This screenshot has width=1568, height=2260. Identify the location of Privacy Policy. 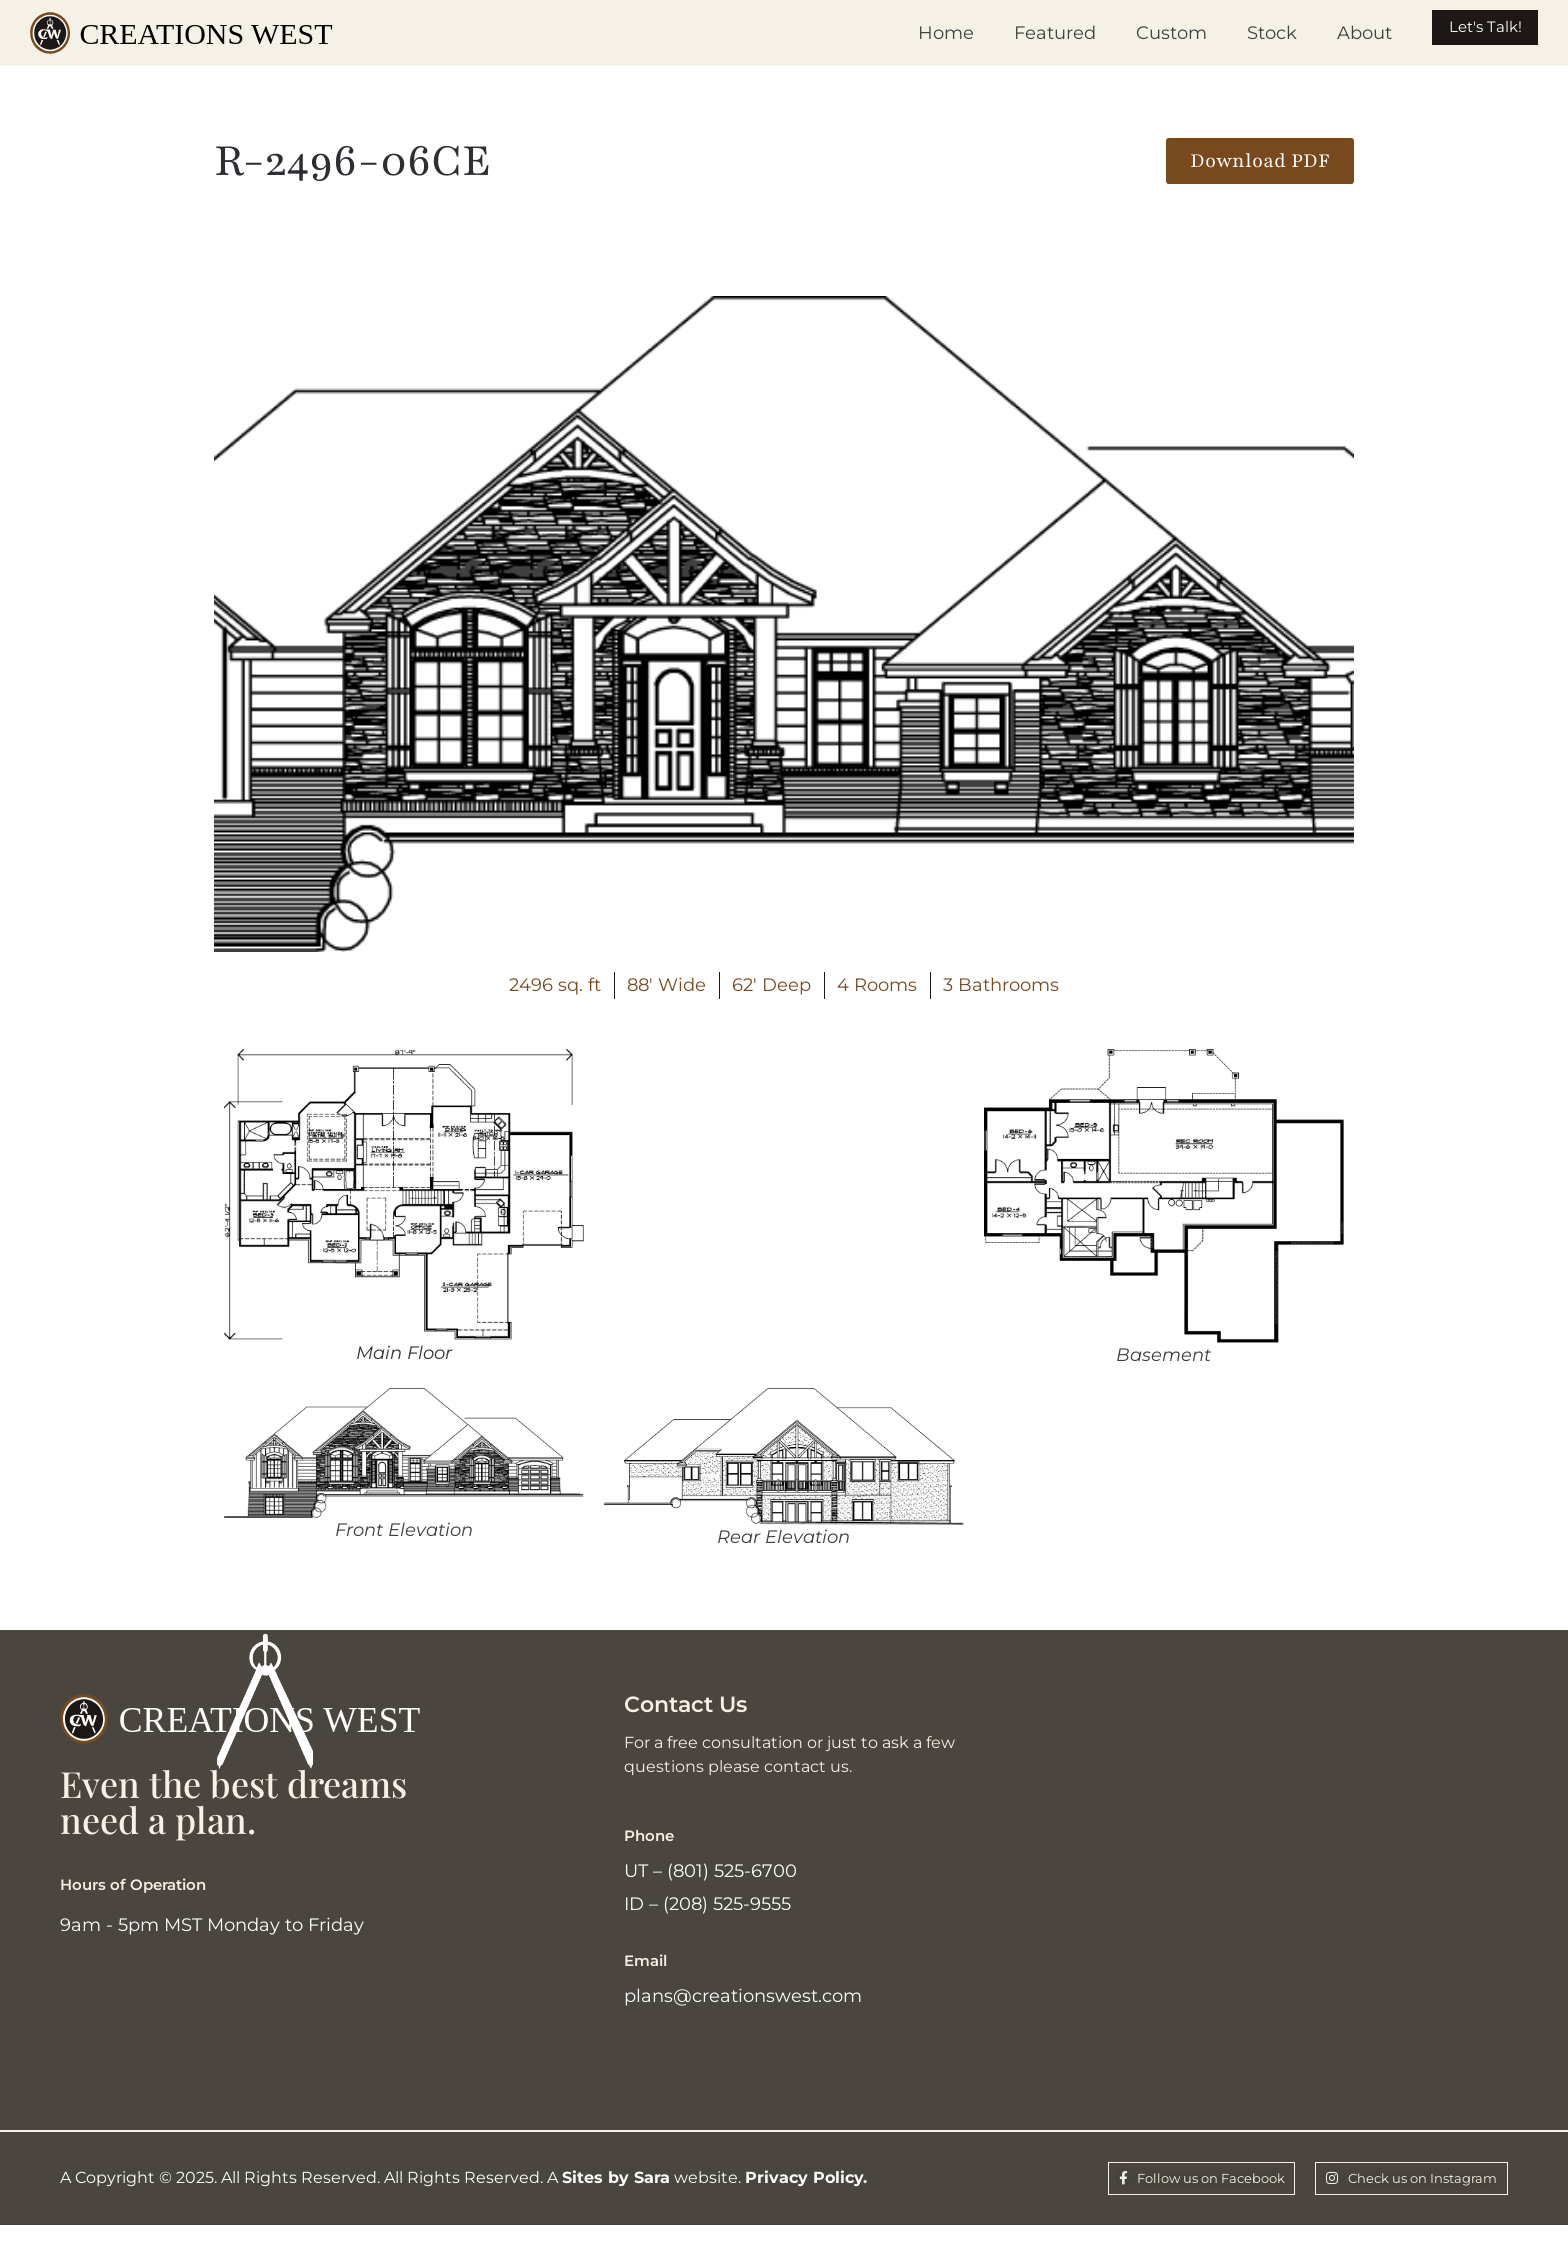
(804, 2208).